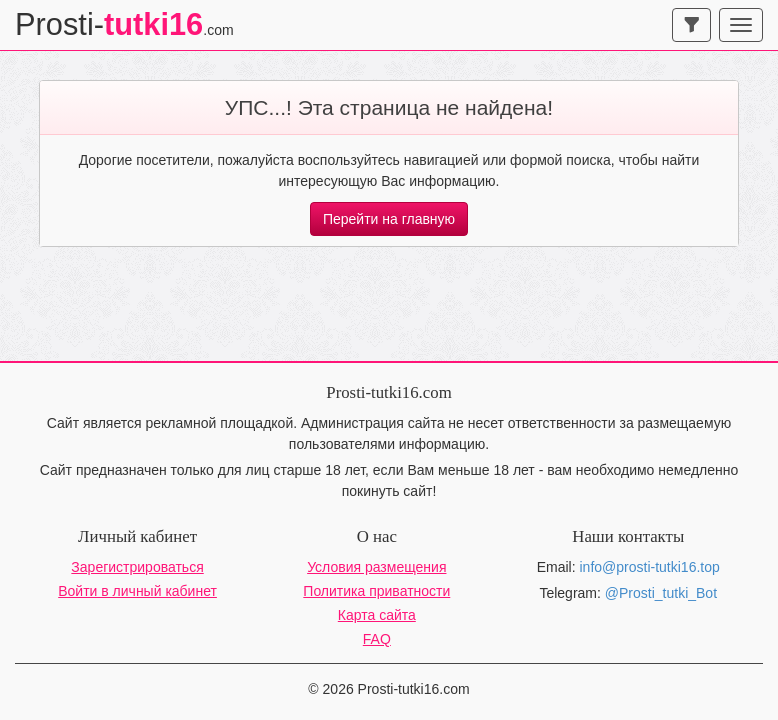  What do you see at coordinates (650, 567) in the screenshot?
I see `info@prosti-tutki16.top` at bounding box center [650, 567].